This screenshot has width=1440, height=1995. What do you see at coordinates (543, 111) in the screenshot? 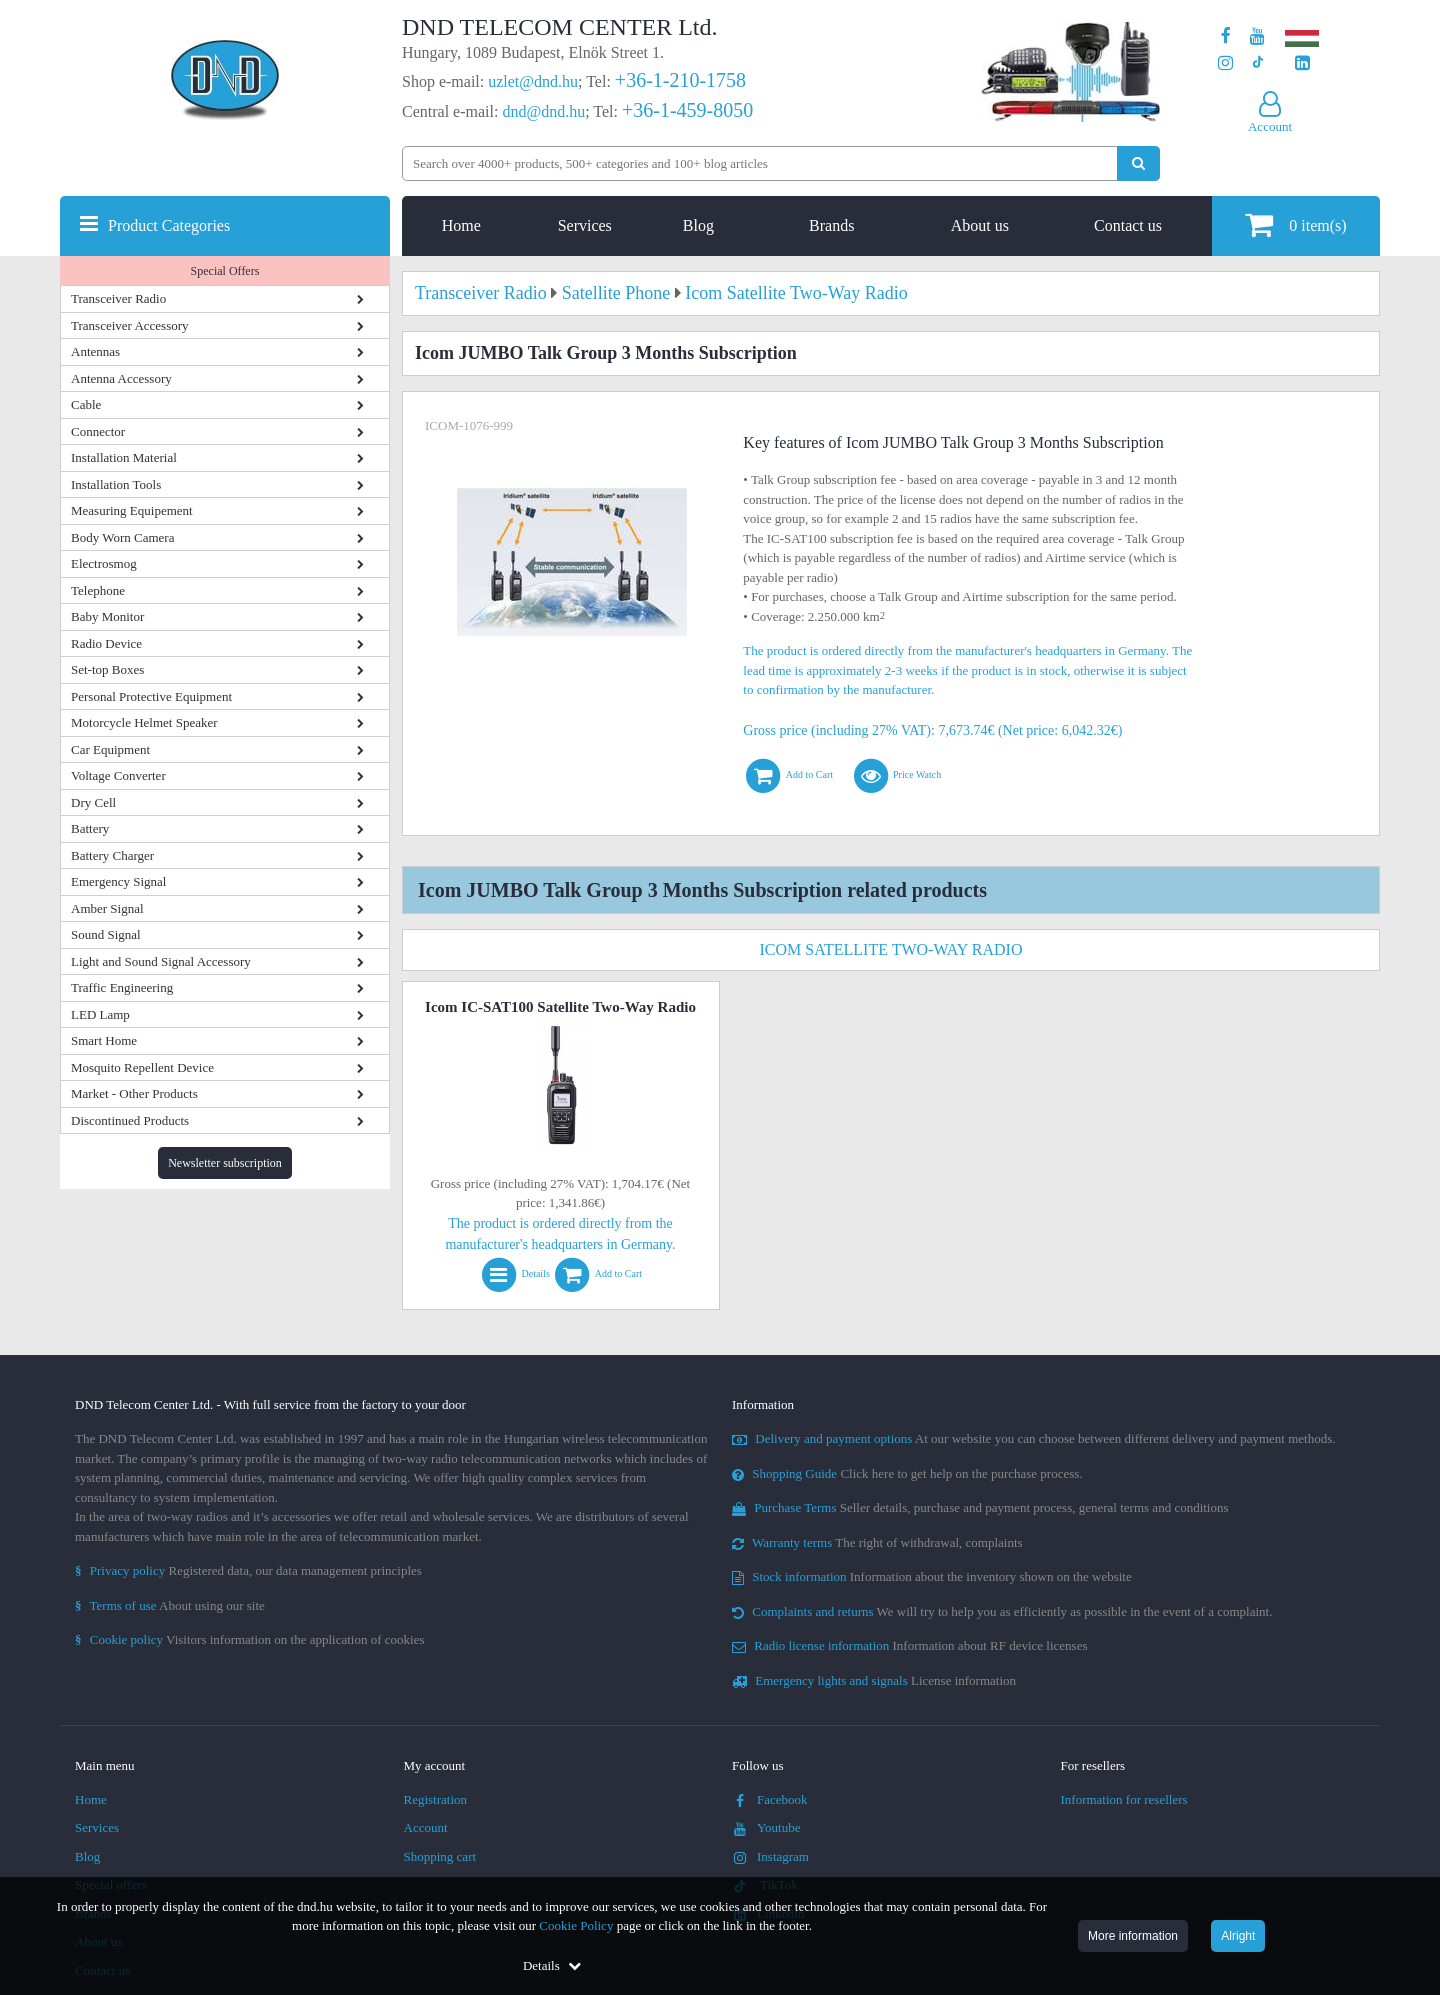
I see `dnd@dnd.hu` at bounding box center [543, 111].